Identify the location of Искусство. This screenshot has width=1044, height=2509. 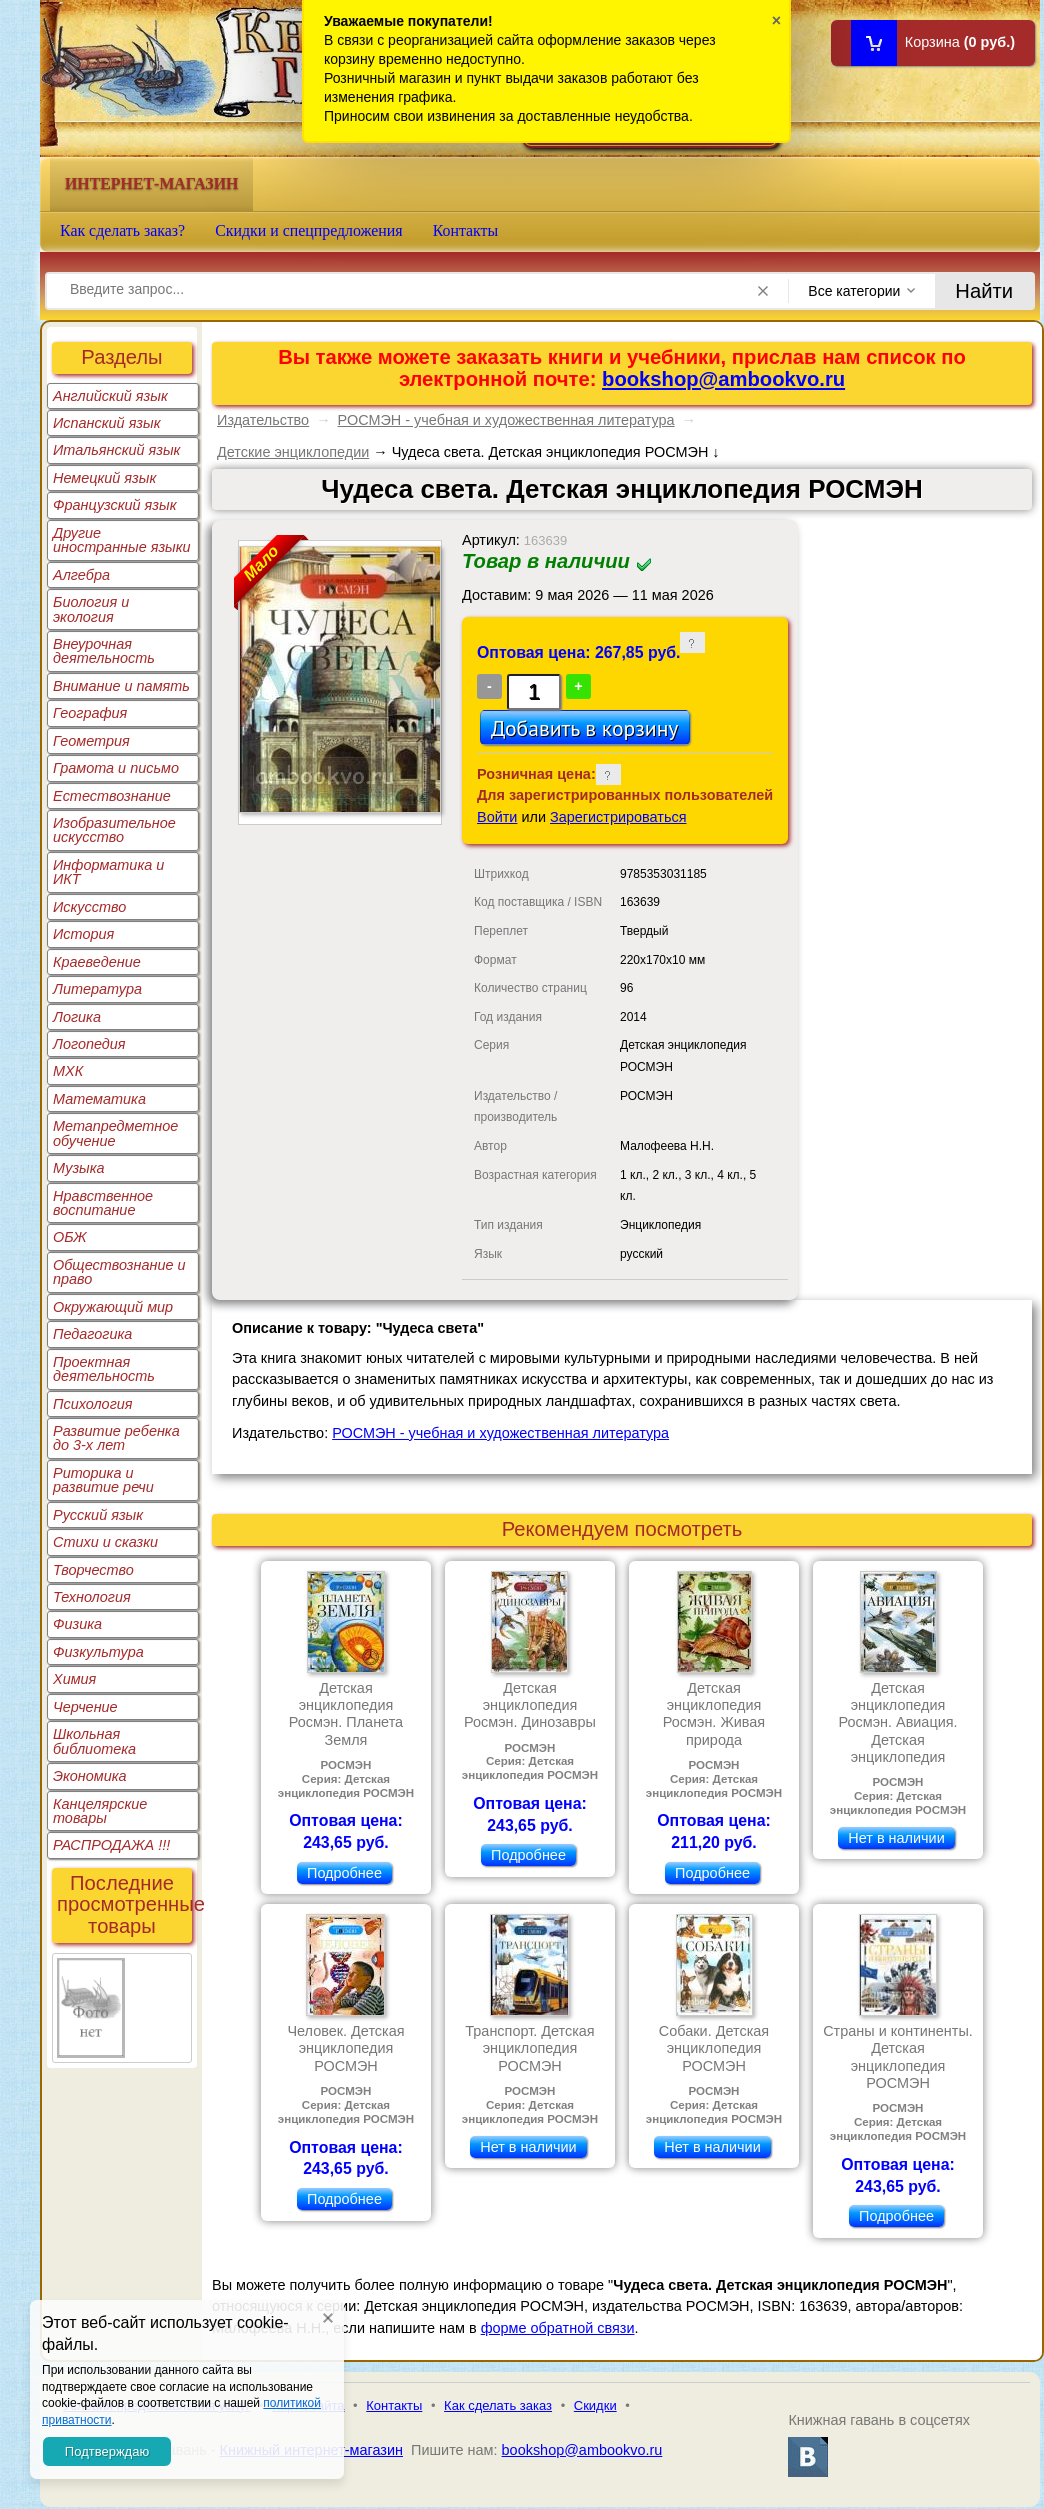
(89, 907).